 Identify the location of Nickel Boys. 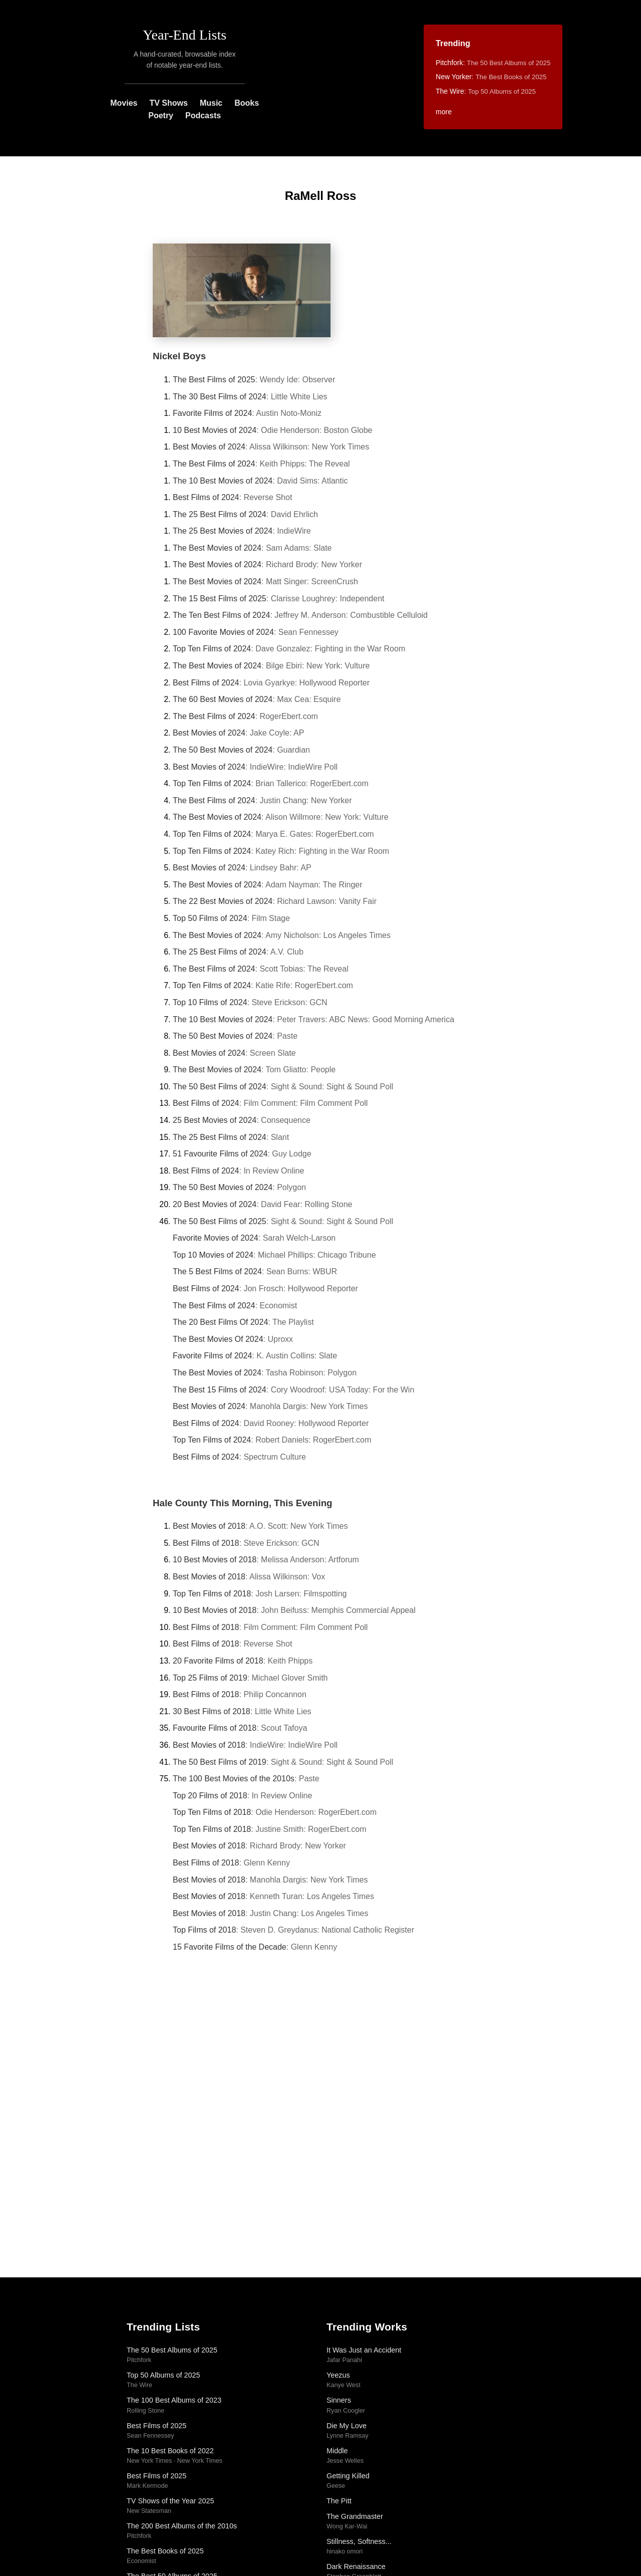
(179, 356).